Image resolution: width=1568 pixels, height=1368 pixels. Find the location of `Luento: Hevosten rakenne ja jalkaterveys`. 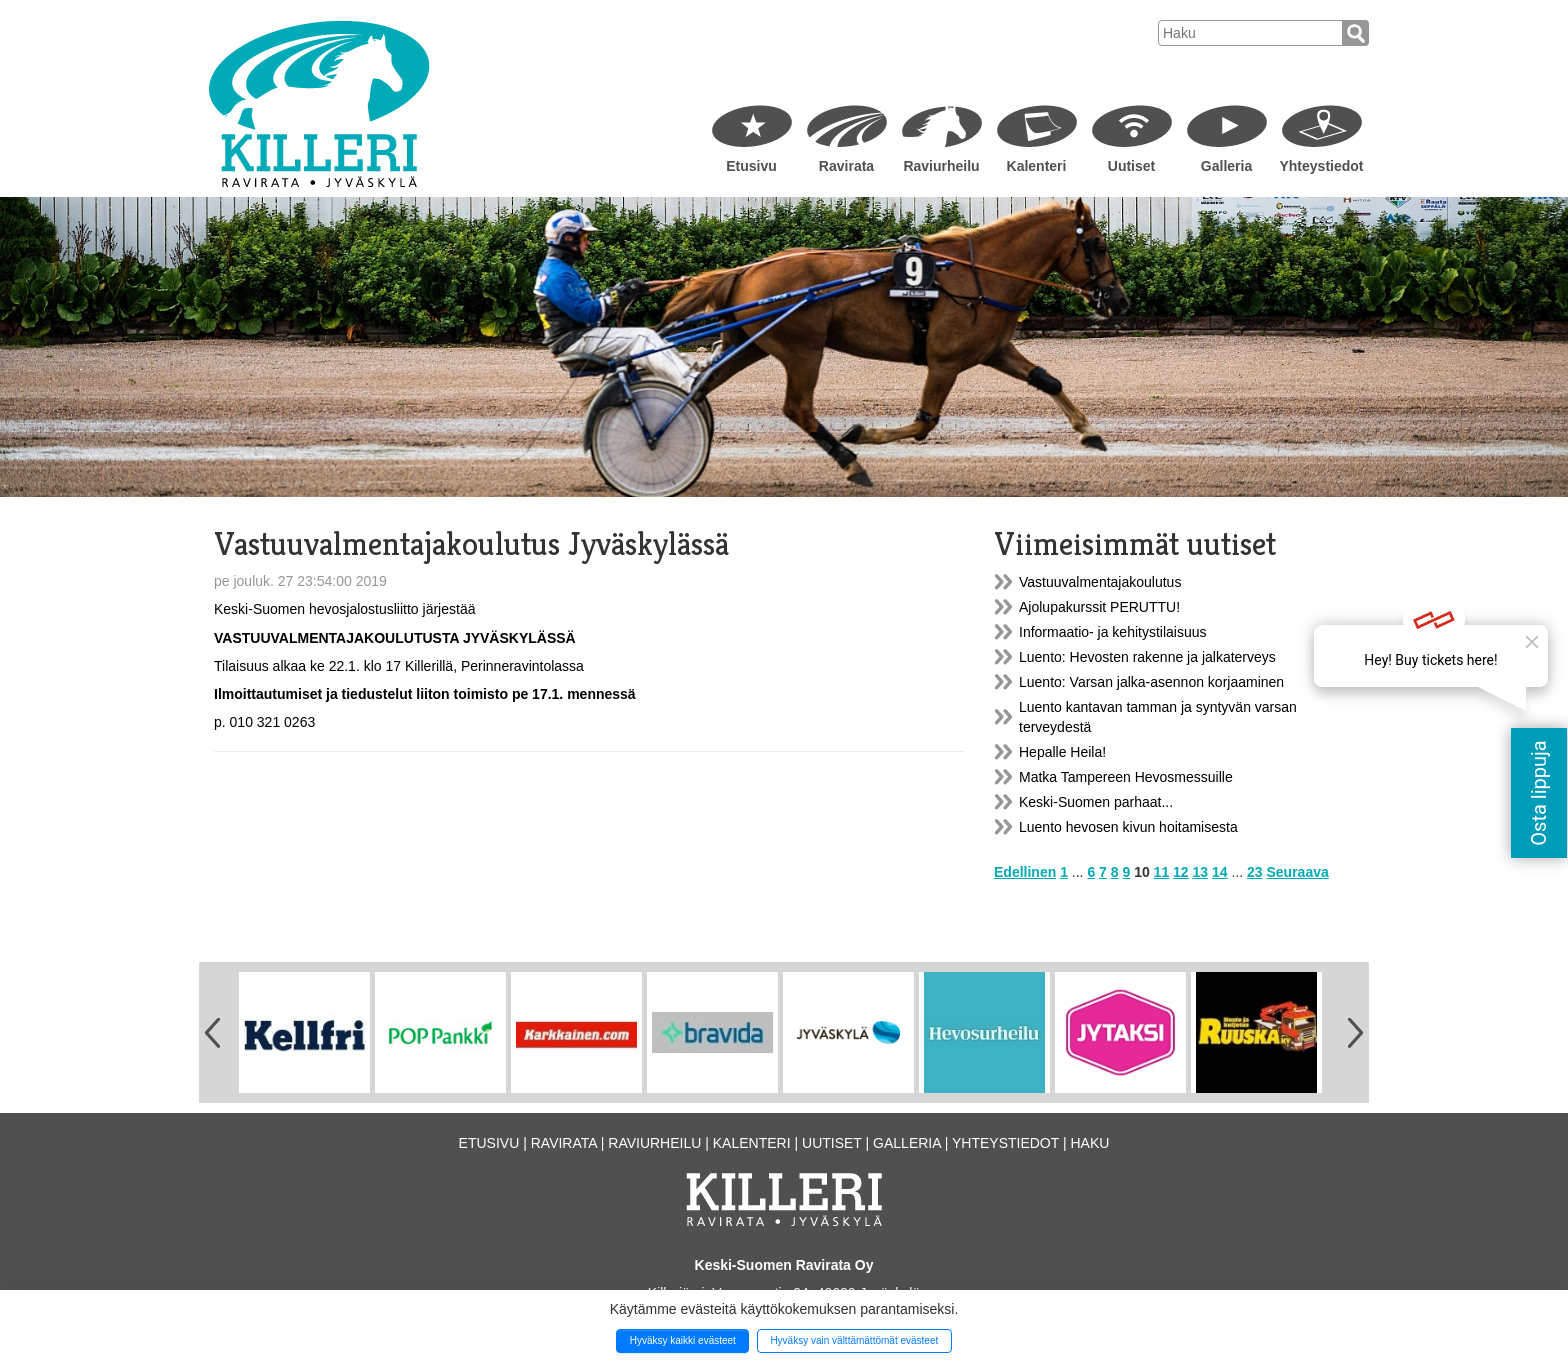

Luento: Hevosten rakenne ja jalkaterveys is located at coordinates (1147, 657).